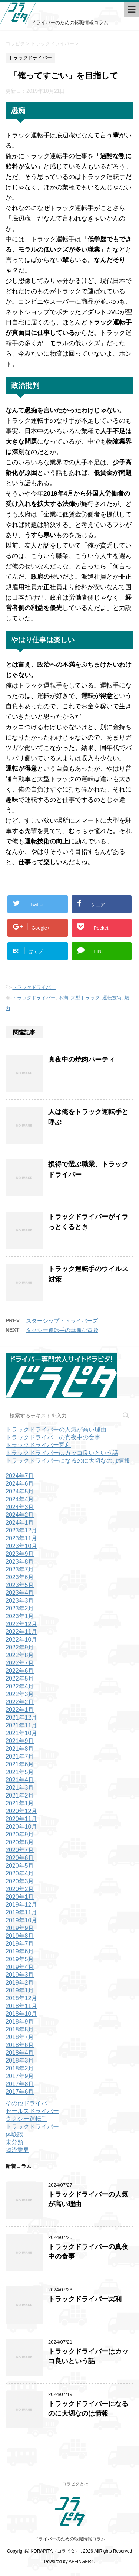 Image resolution: width=139 pixels, height=2576 pixels. What do you see at coordinates (20, 1647) in the screenshot?
I see `2022年9月` at bounding box center [20, 1647].